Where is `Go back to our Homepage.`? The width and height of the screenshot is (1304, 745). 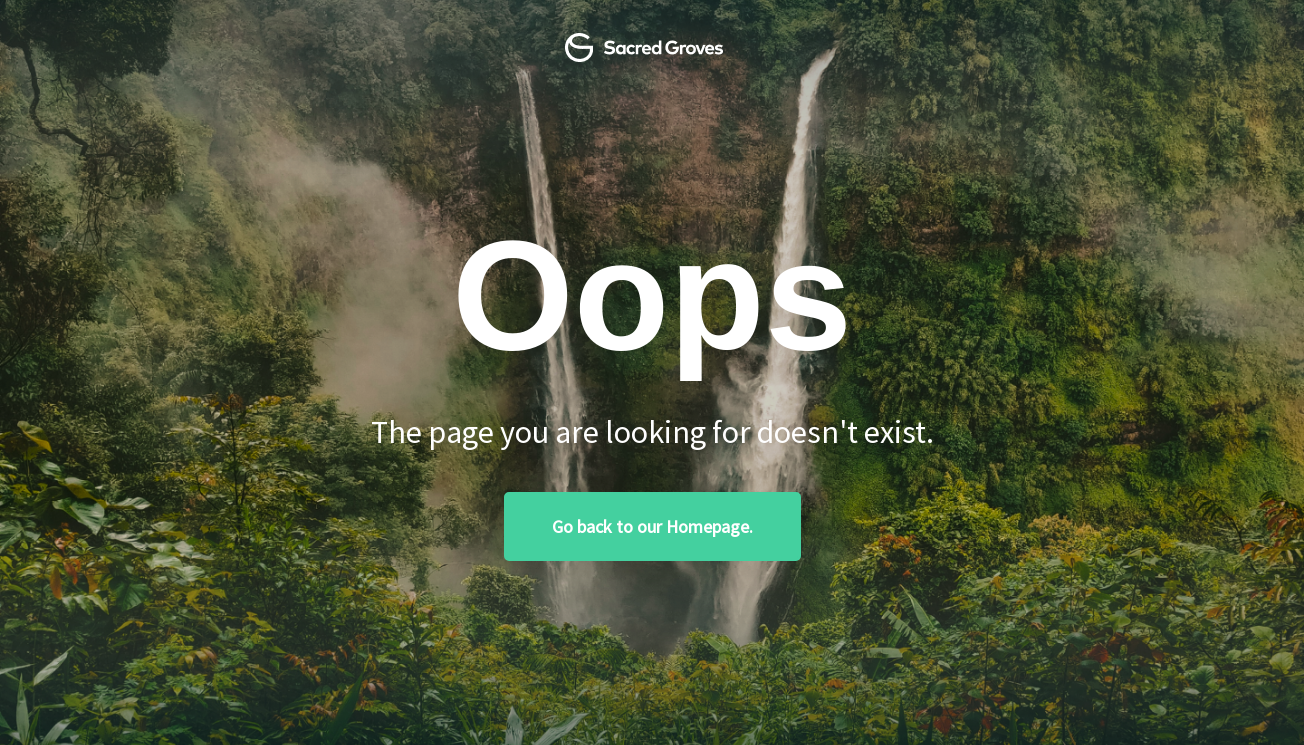 Go back to our Homepage. is located at coordinates (652, 526).